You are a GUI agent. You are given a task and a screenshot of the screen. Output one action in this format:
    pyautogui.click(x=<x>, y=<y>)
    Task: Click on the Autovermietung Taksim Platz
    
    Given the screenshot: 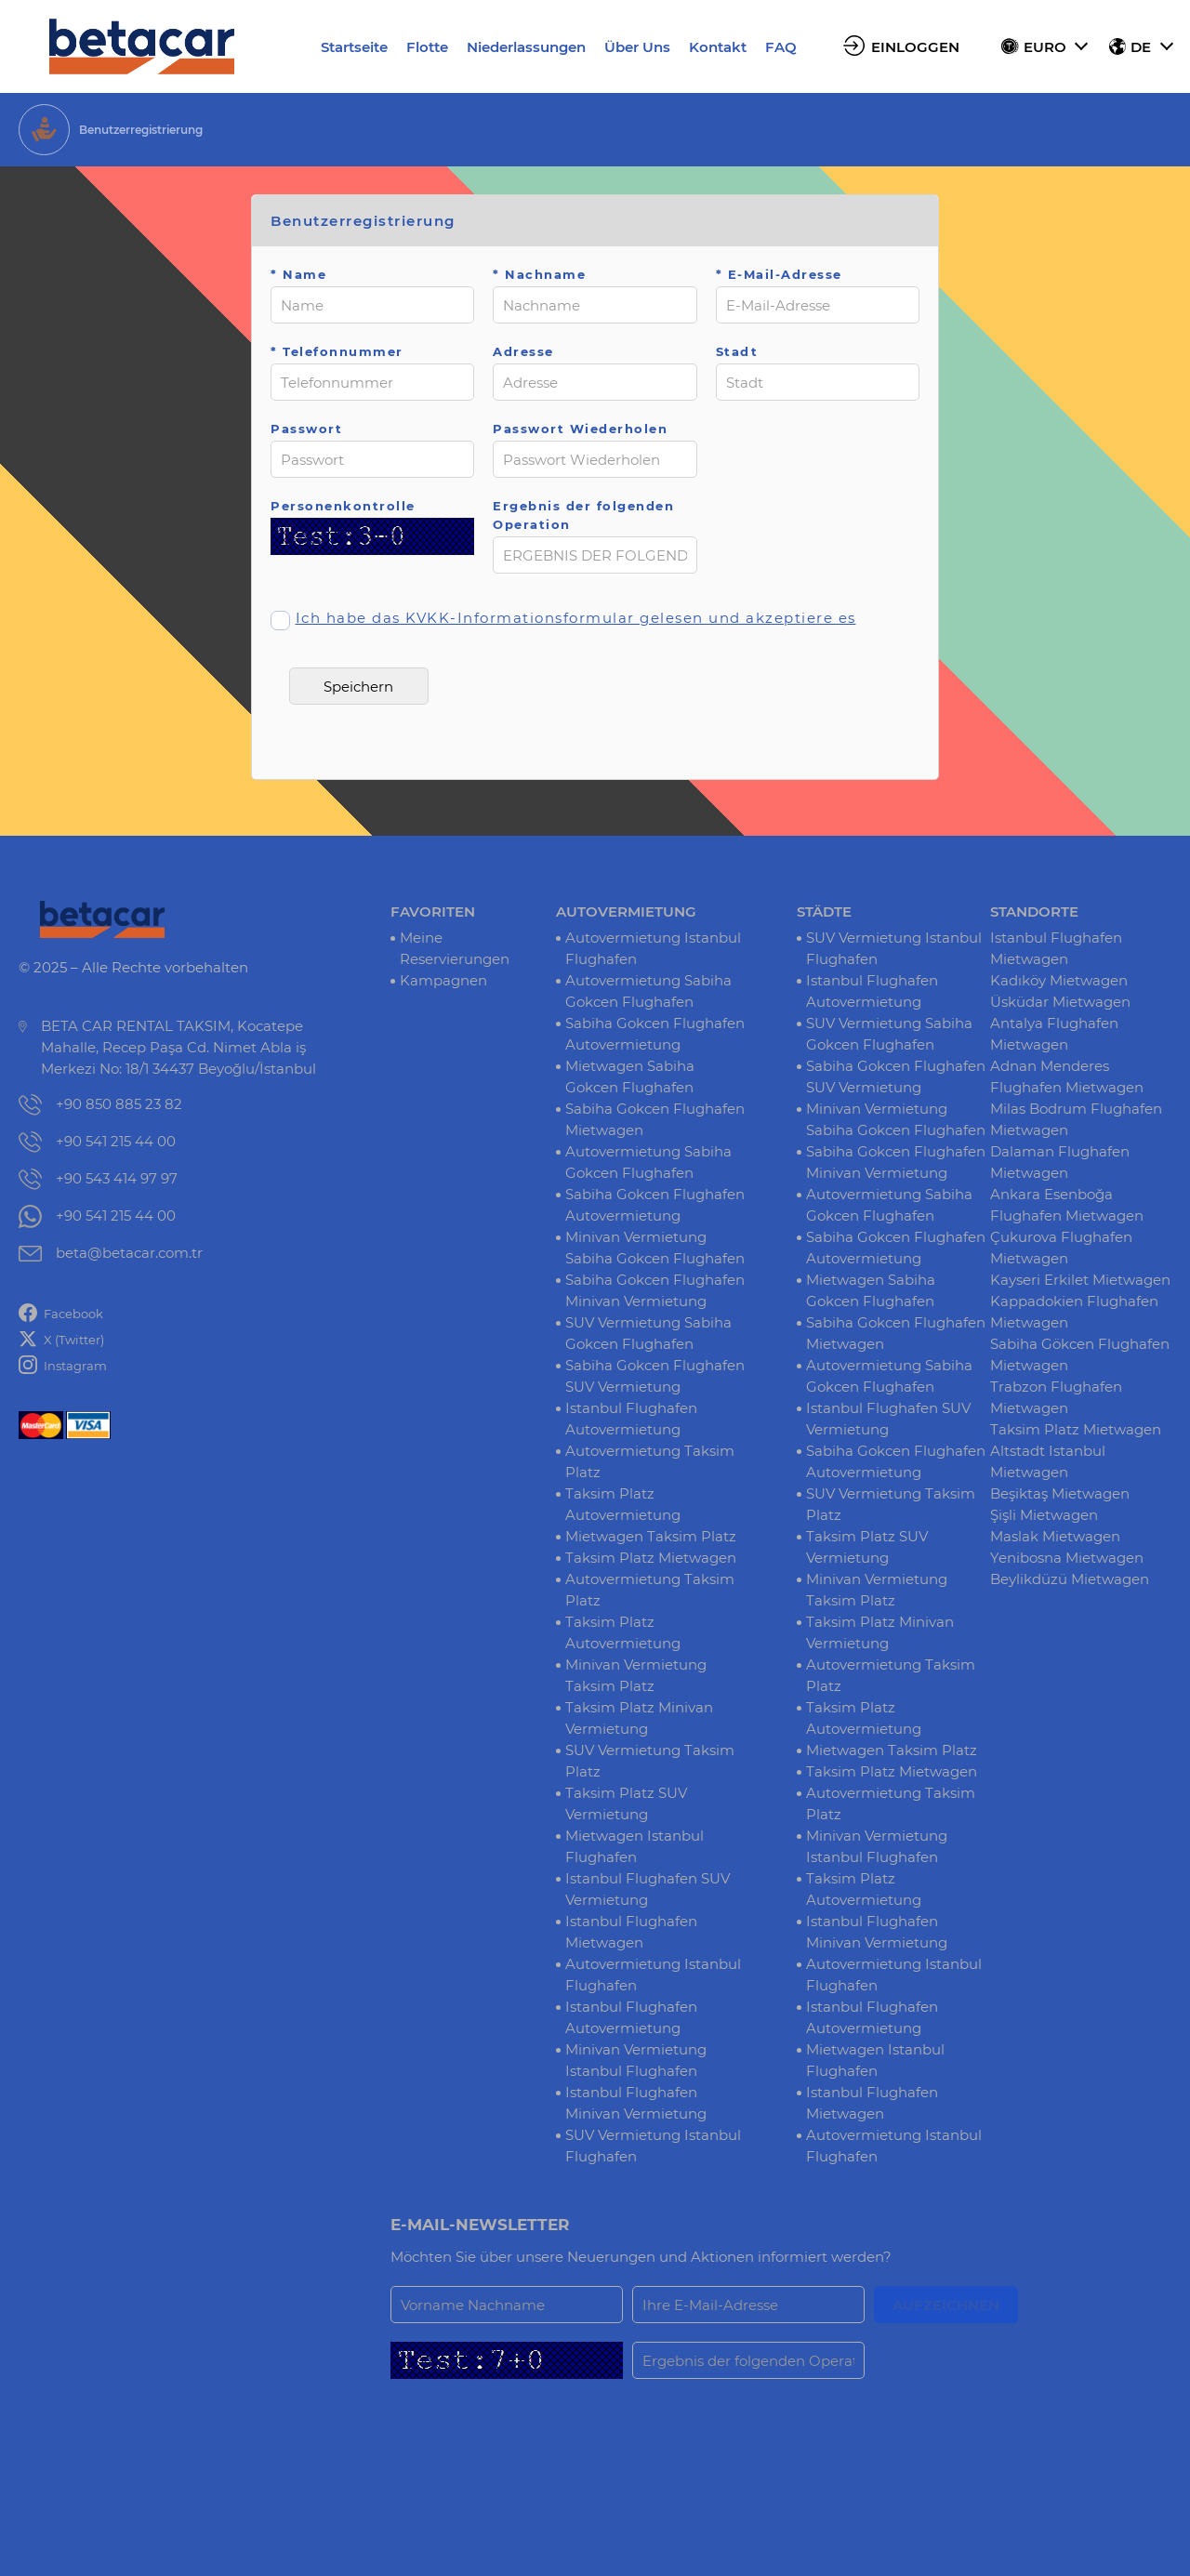 What is the action you would take?
    pyautogui.click(x=649, y=1461)
    